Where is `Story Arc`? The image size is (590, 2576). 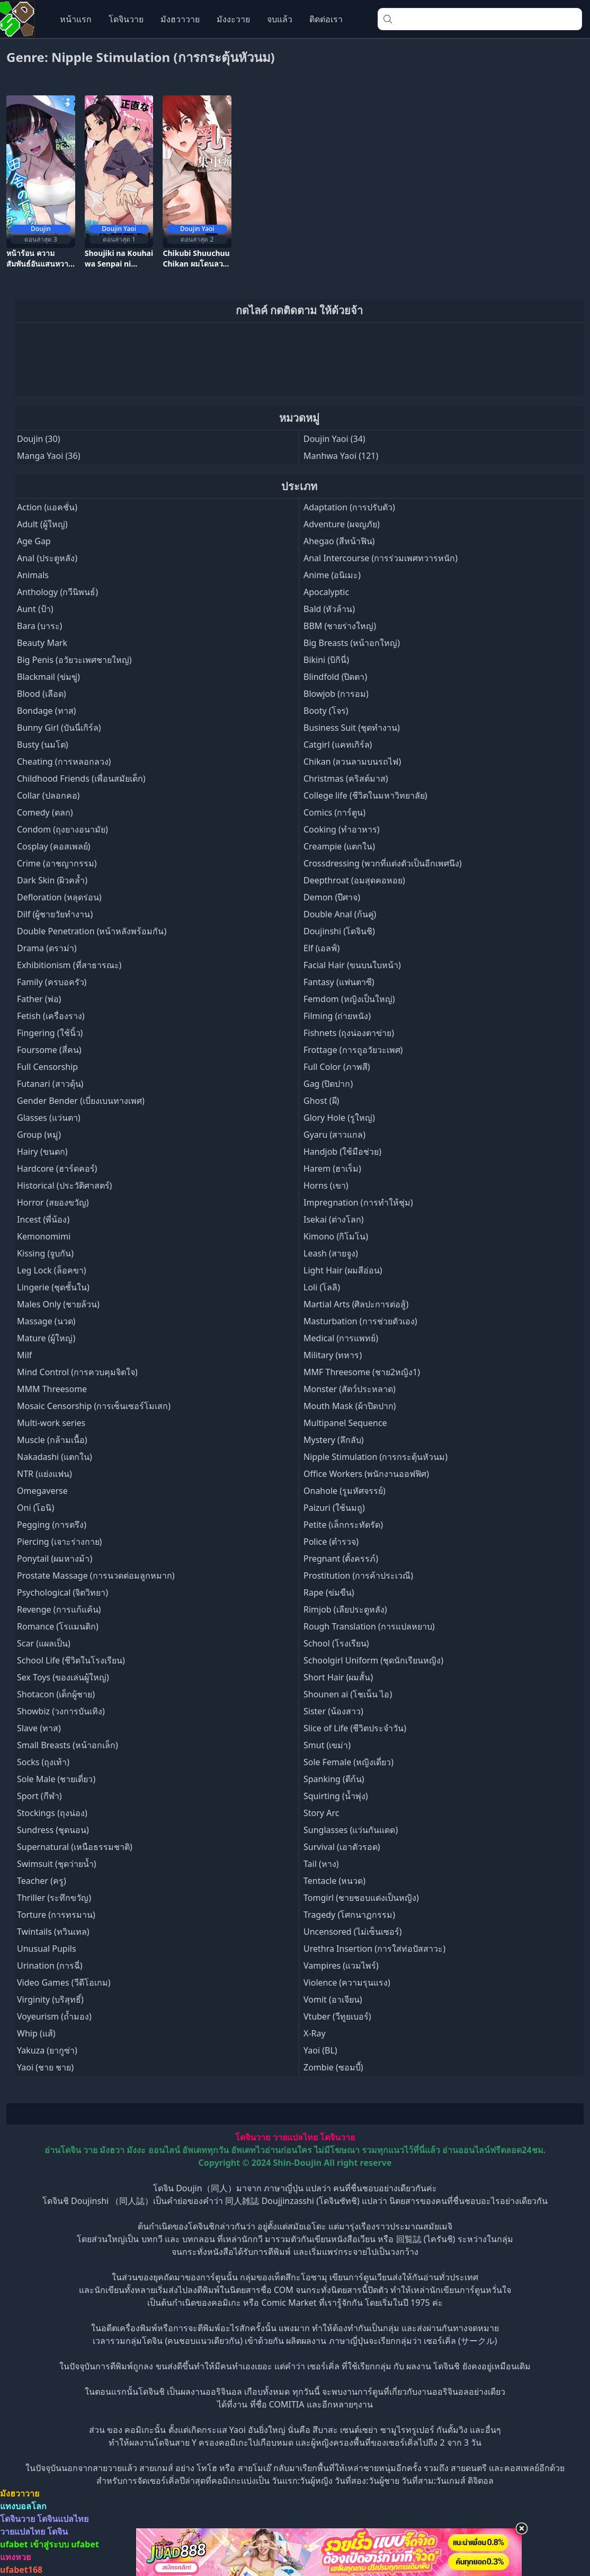
Story Arc is located at coordinates (321, 1813).